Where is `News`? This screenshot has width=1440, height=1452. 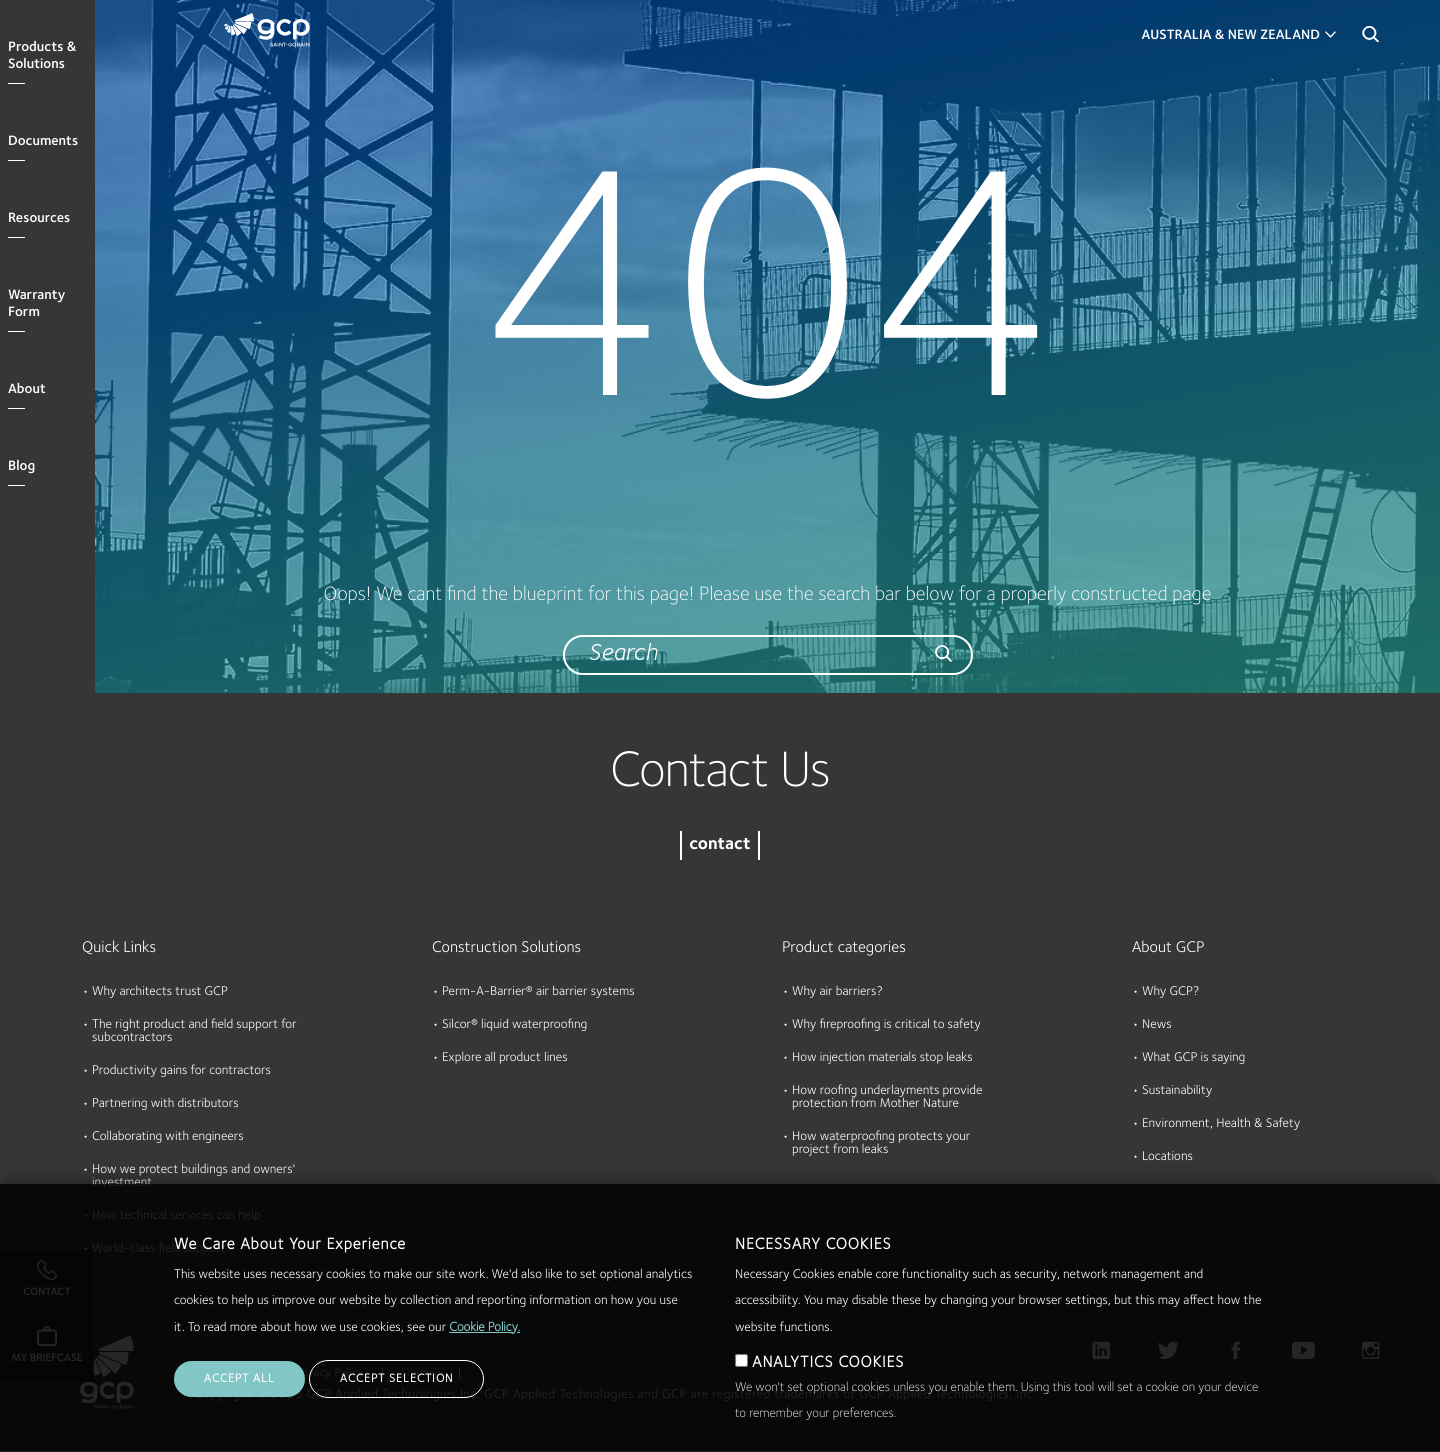 News is located at coordinates (1157, 1025).